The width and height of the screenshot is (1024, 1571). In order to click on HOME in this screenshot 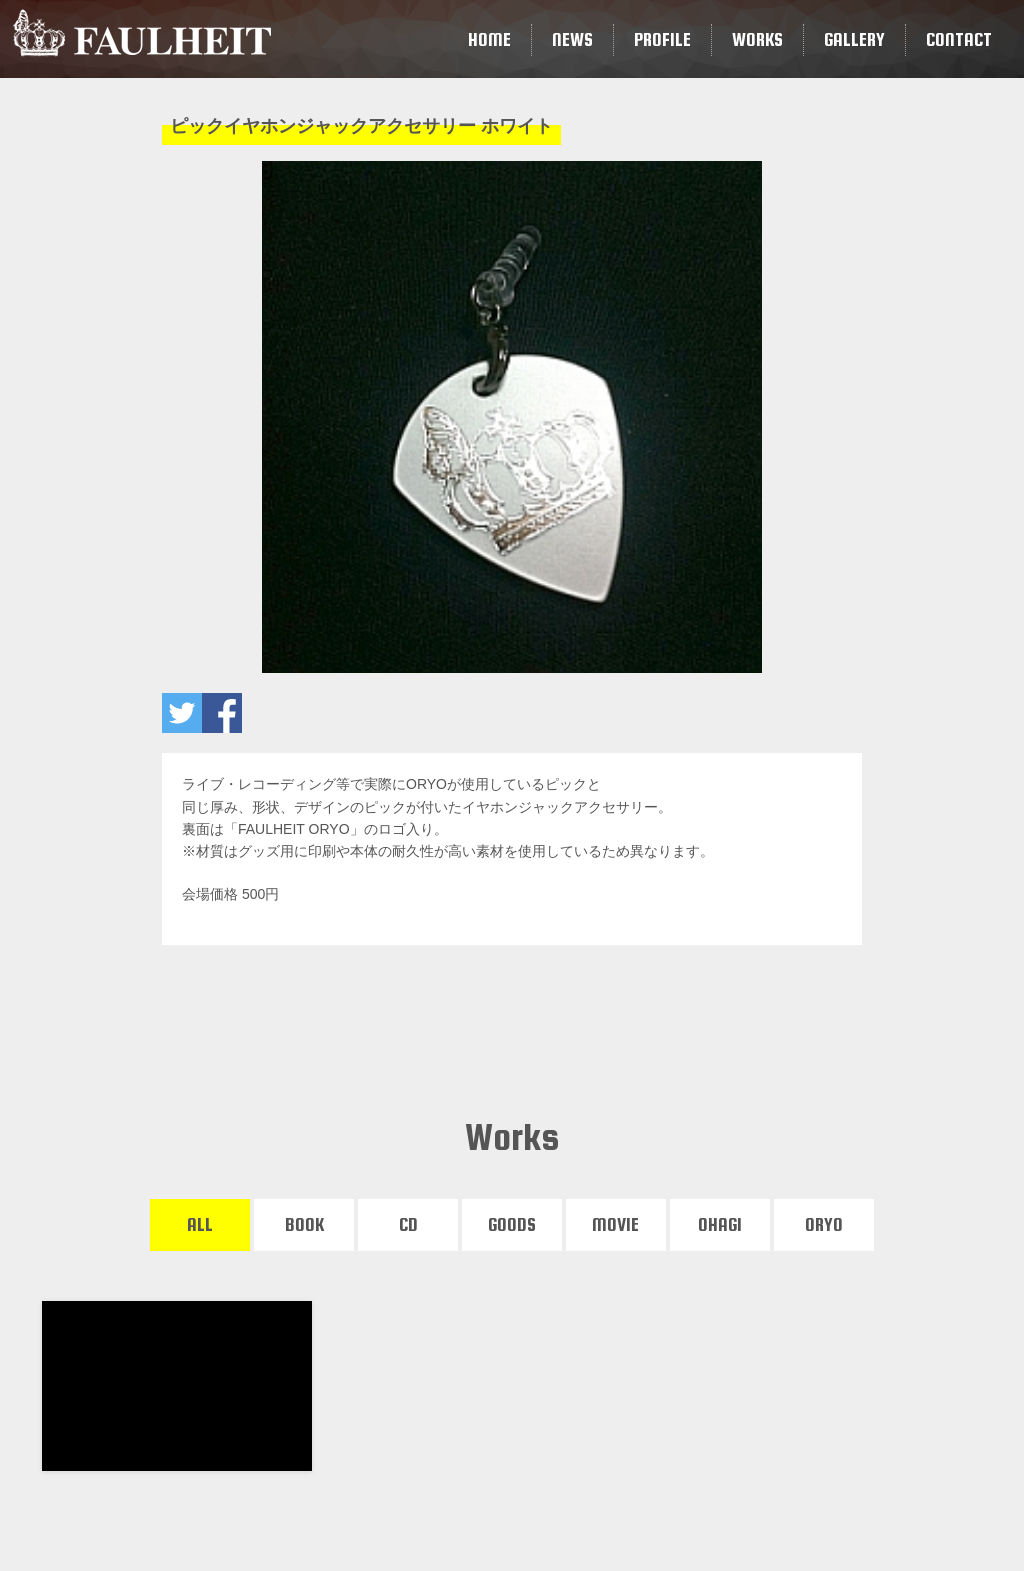, I will do `click(489, 39)`.